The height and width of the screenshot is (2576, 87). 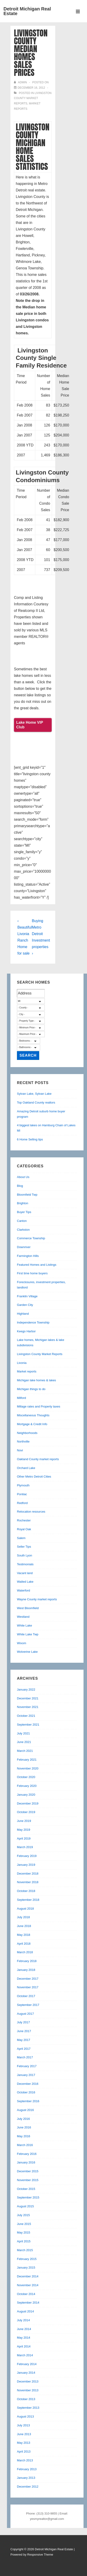 What do you see at coordinates (26, 1996) in the screenshot?
I see `October 2017` at bounding box center [26, 1996].